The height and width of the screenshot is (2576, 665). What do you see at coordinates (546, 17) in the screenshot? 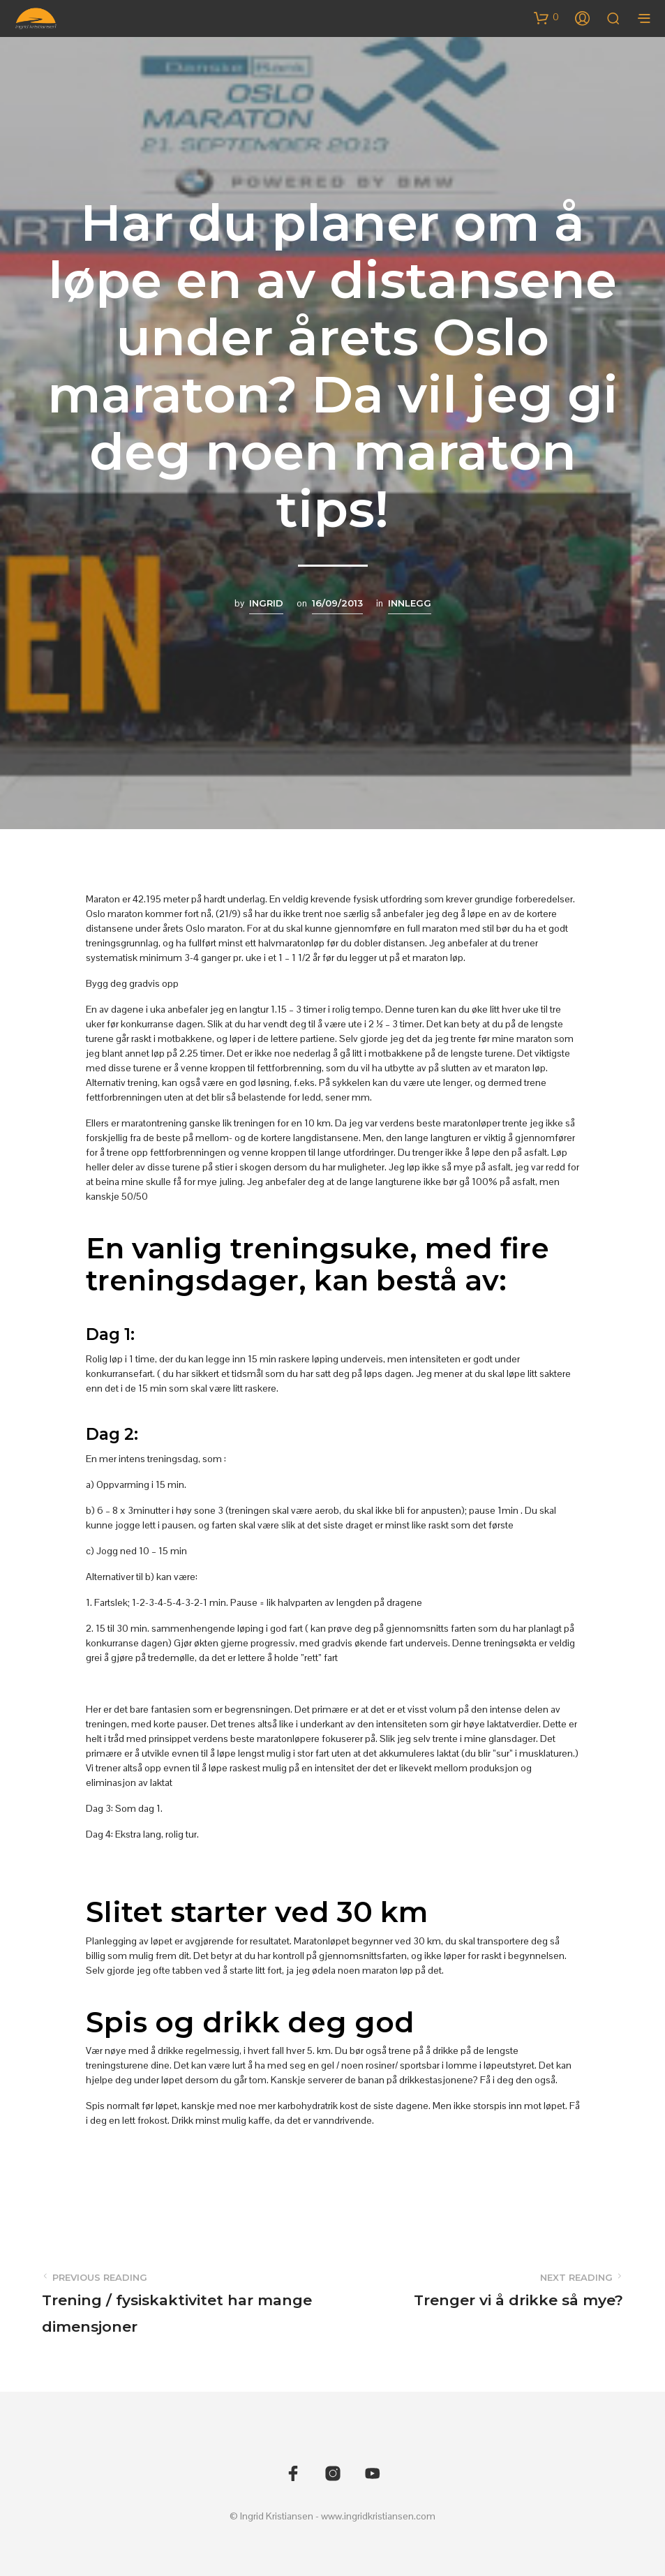
I see `[button]` at bounding box center [546, 17].